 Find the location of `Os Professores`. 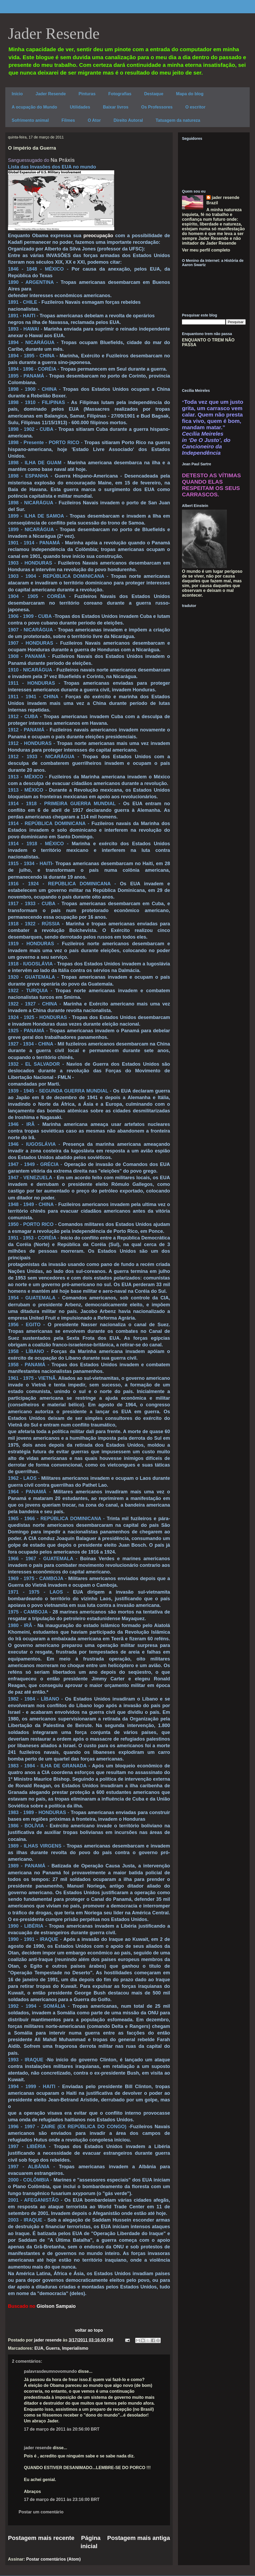

Os Professores is located at coordinates (156, 107).